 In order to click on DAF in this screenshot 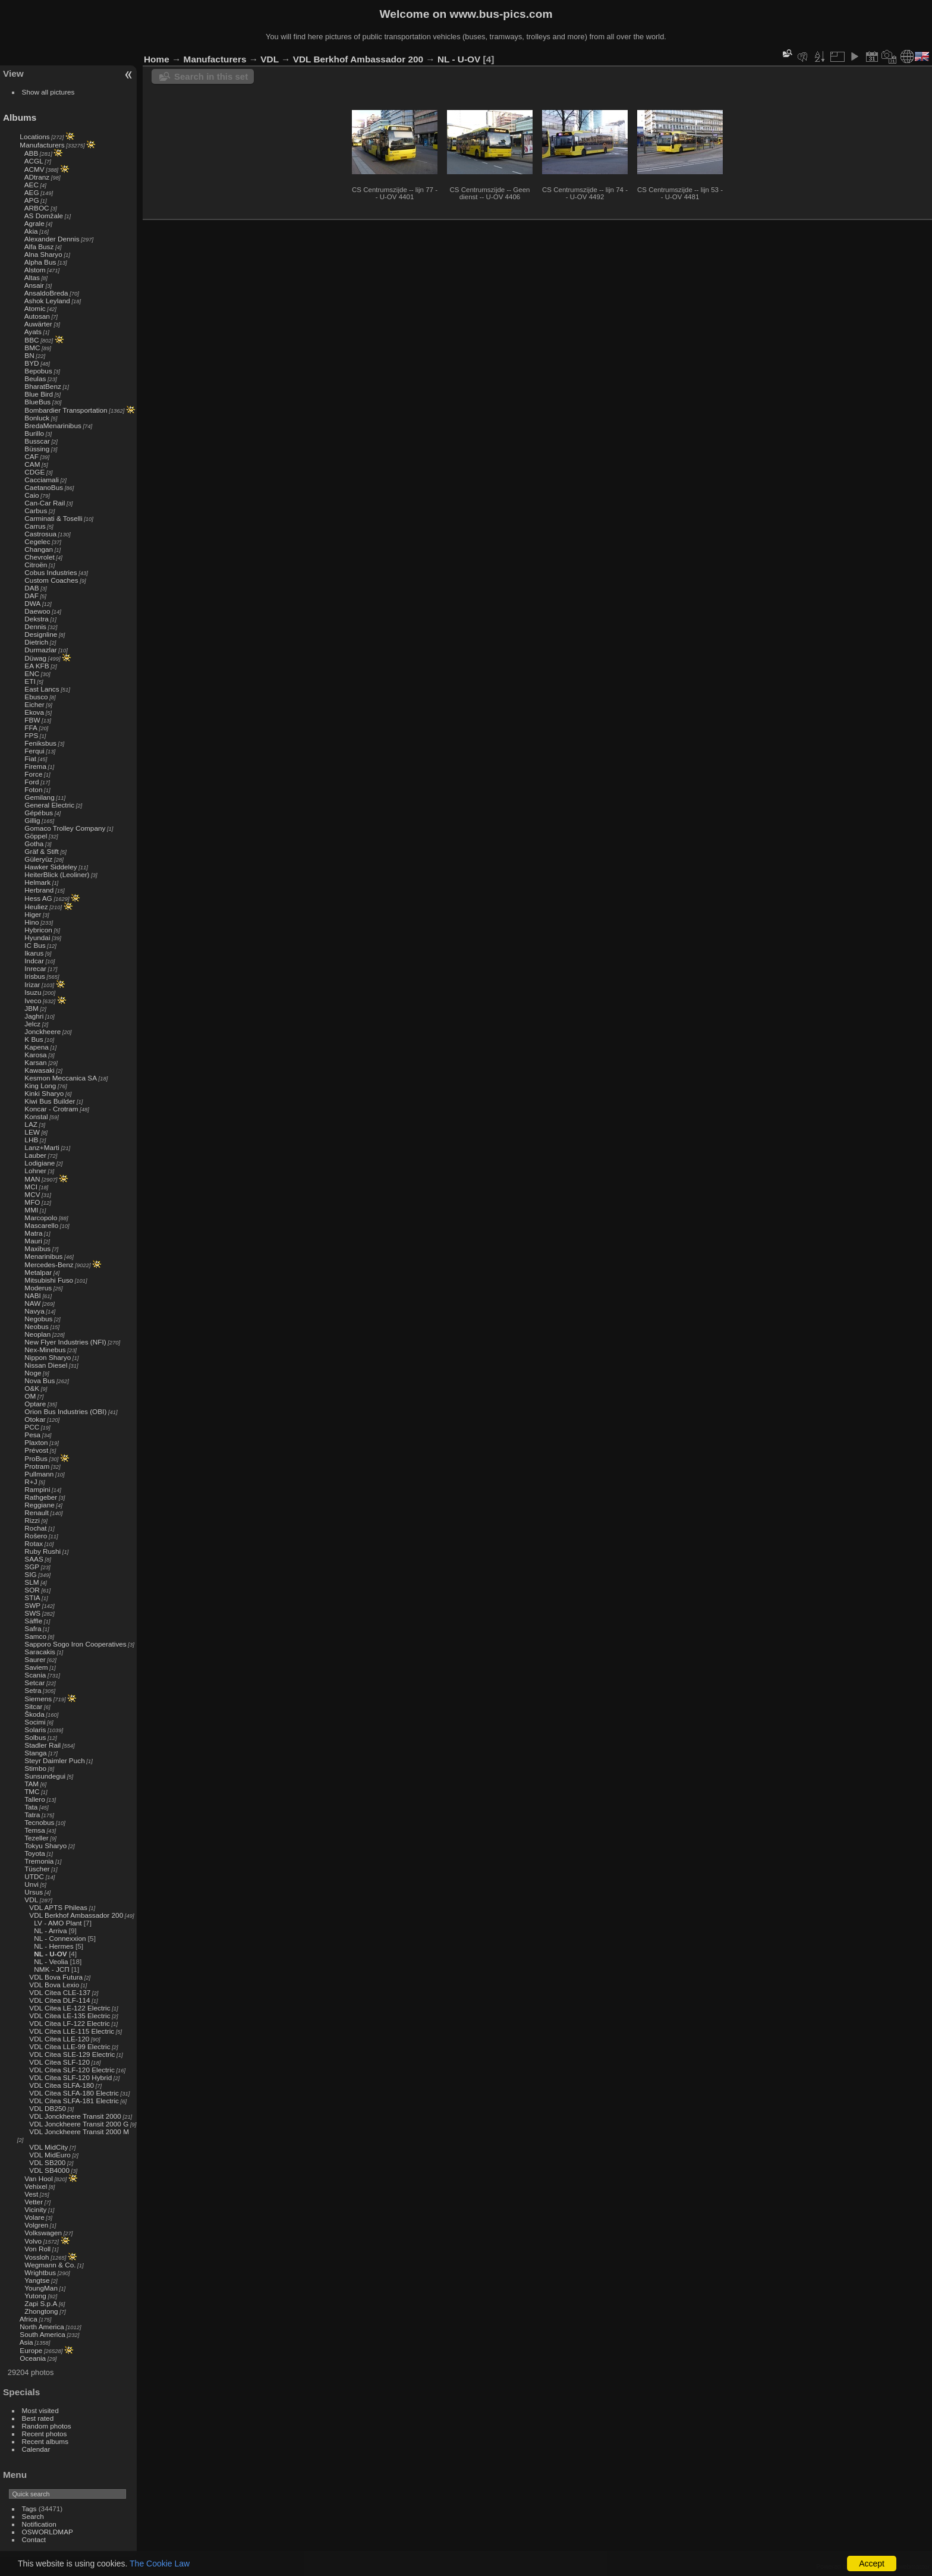, I will do `click(31, 595)`.